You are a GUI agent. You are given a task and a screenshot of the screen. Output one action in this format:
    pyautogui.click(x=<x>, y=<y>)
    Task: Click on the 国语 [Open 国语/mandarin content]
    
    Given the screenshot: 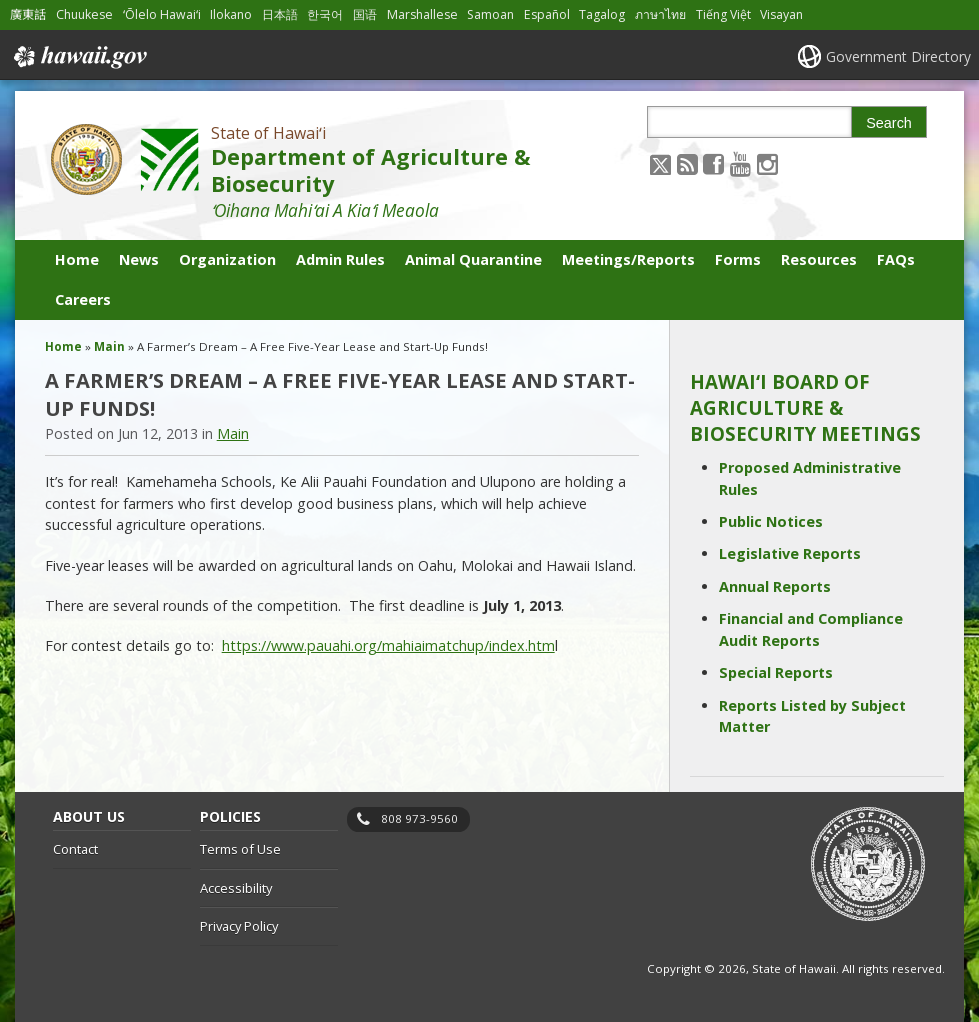 What is the action you would take?
    pyautogui.click(x=365, y=14)
    